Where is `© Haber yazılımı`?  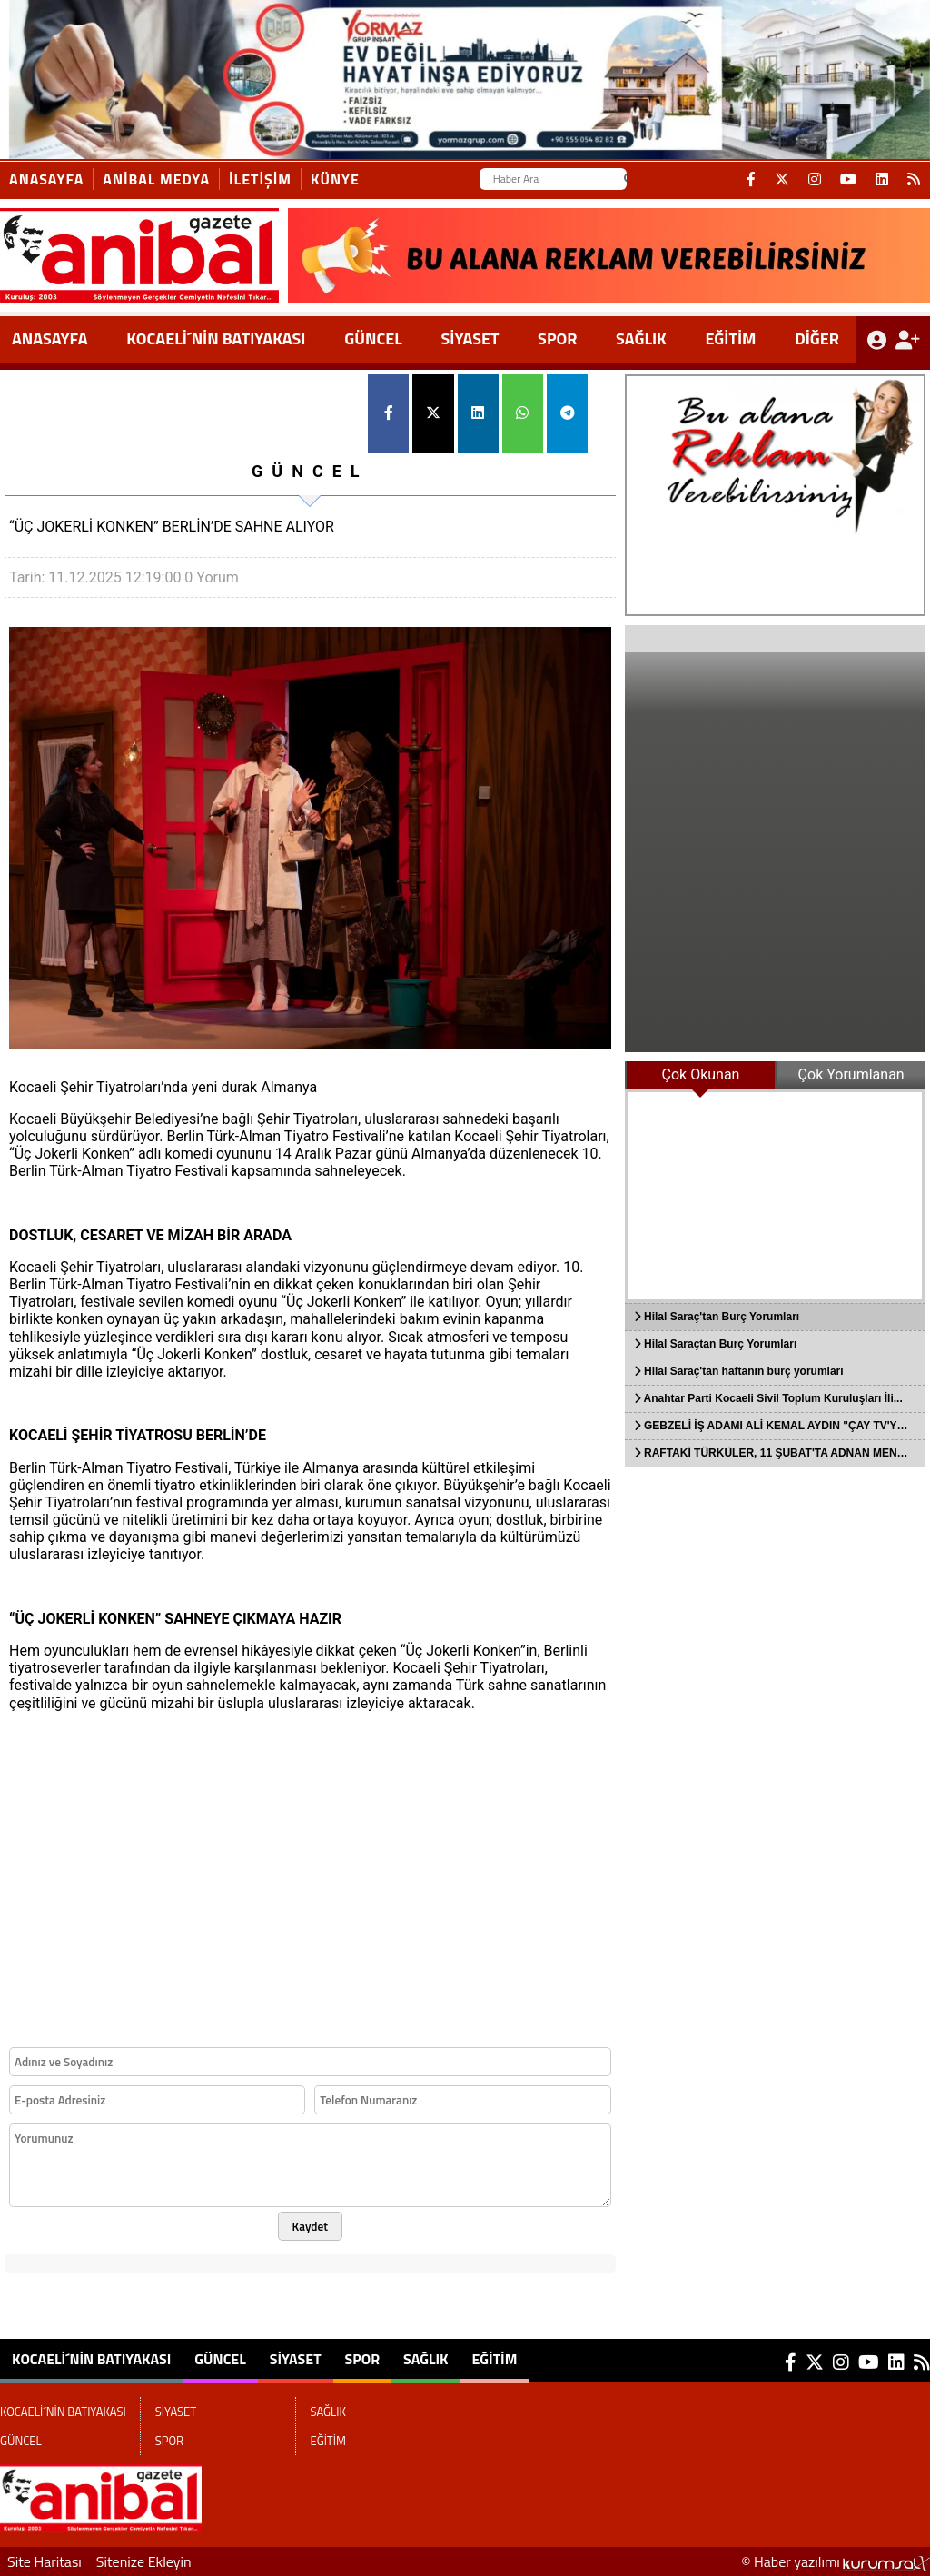
© Haber yazılımı is located at coordinates (835, 2561).